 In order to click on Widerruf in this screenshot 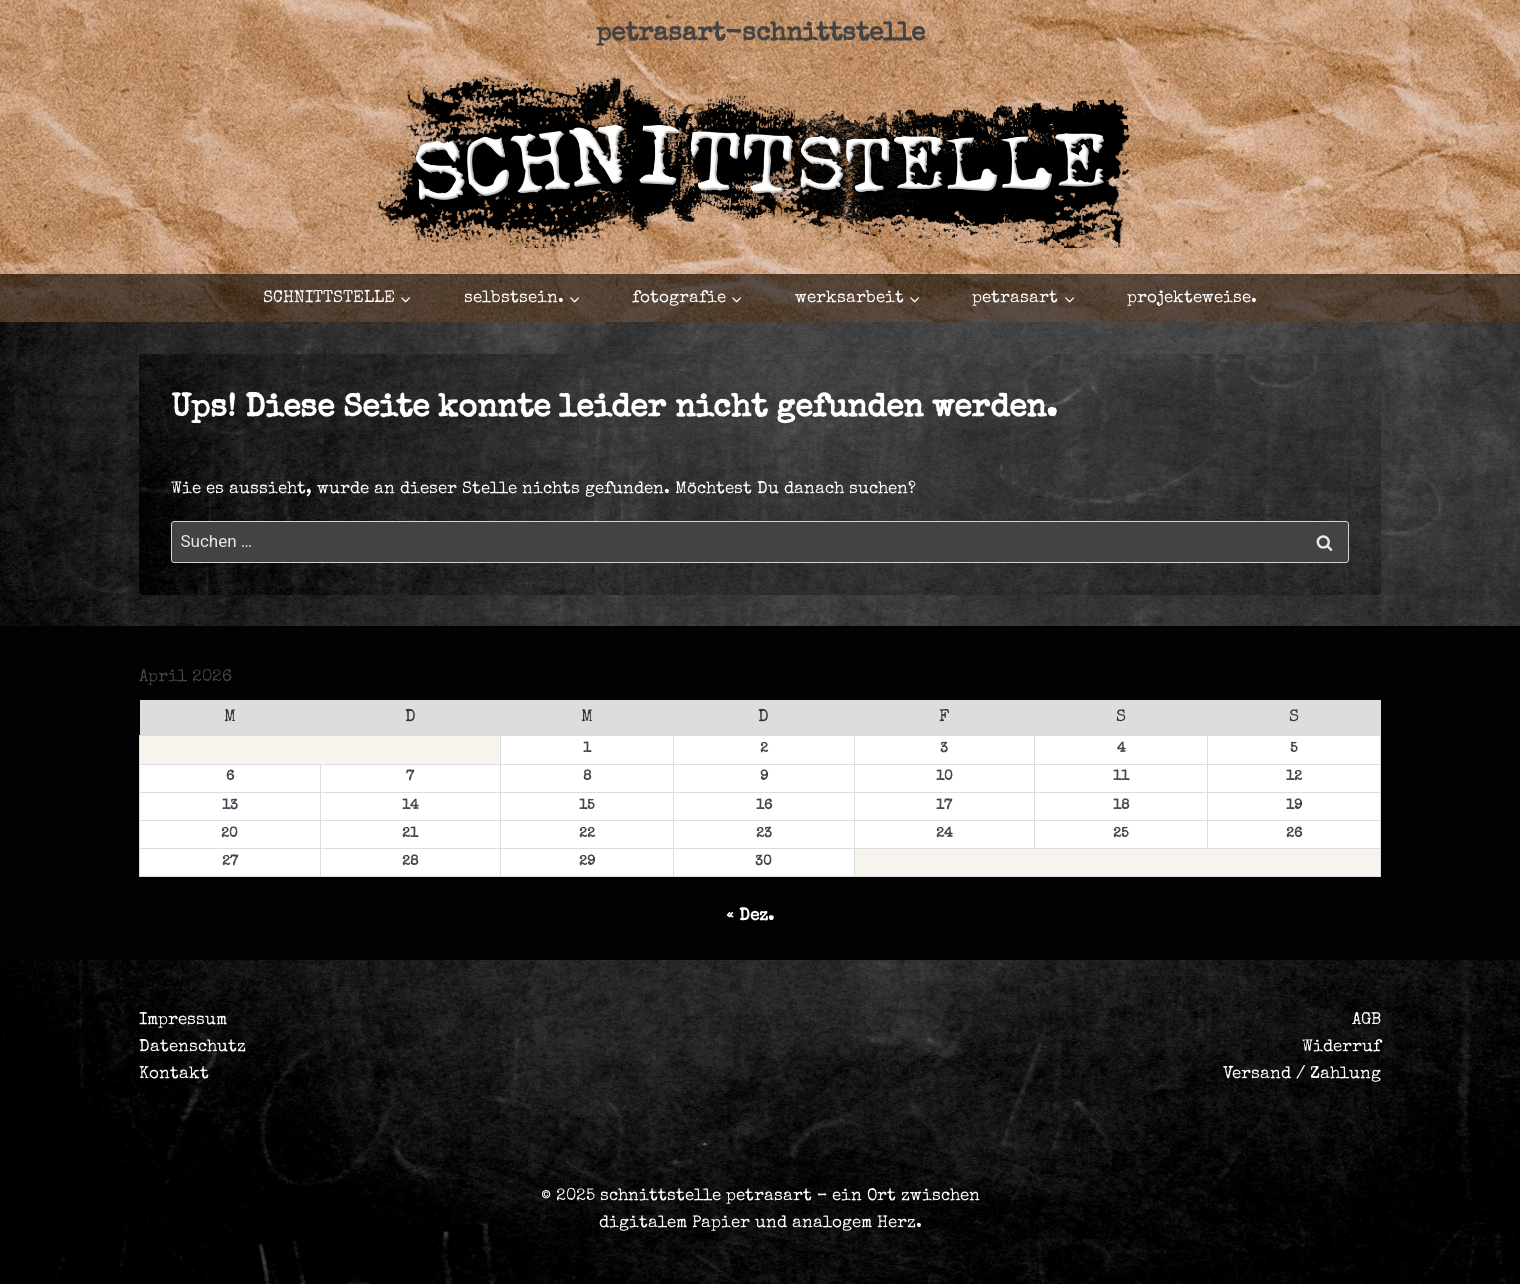, I will do `click(1341, 1047)`.